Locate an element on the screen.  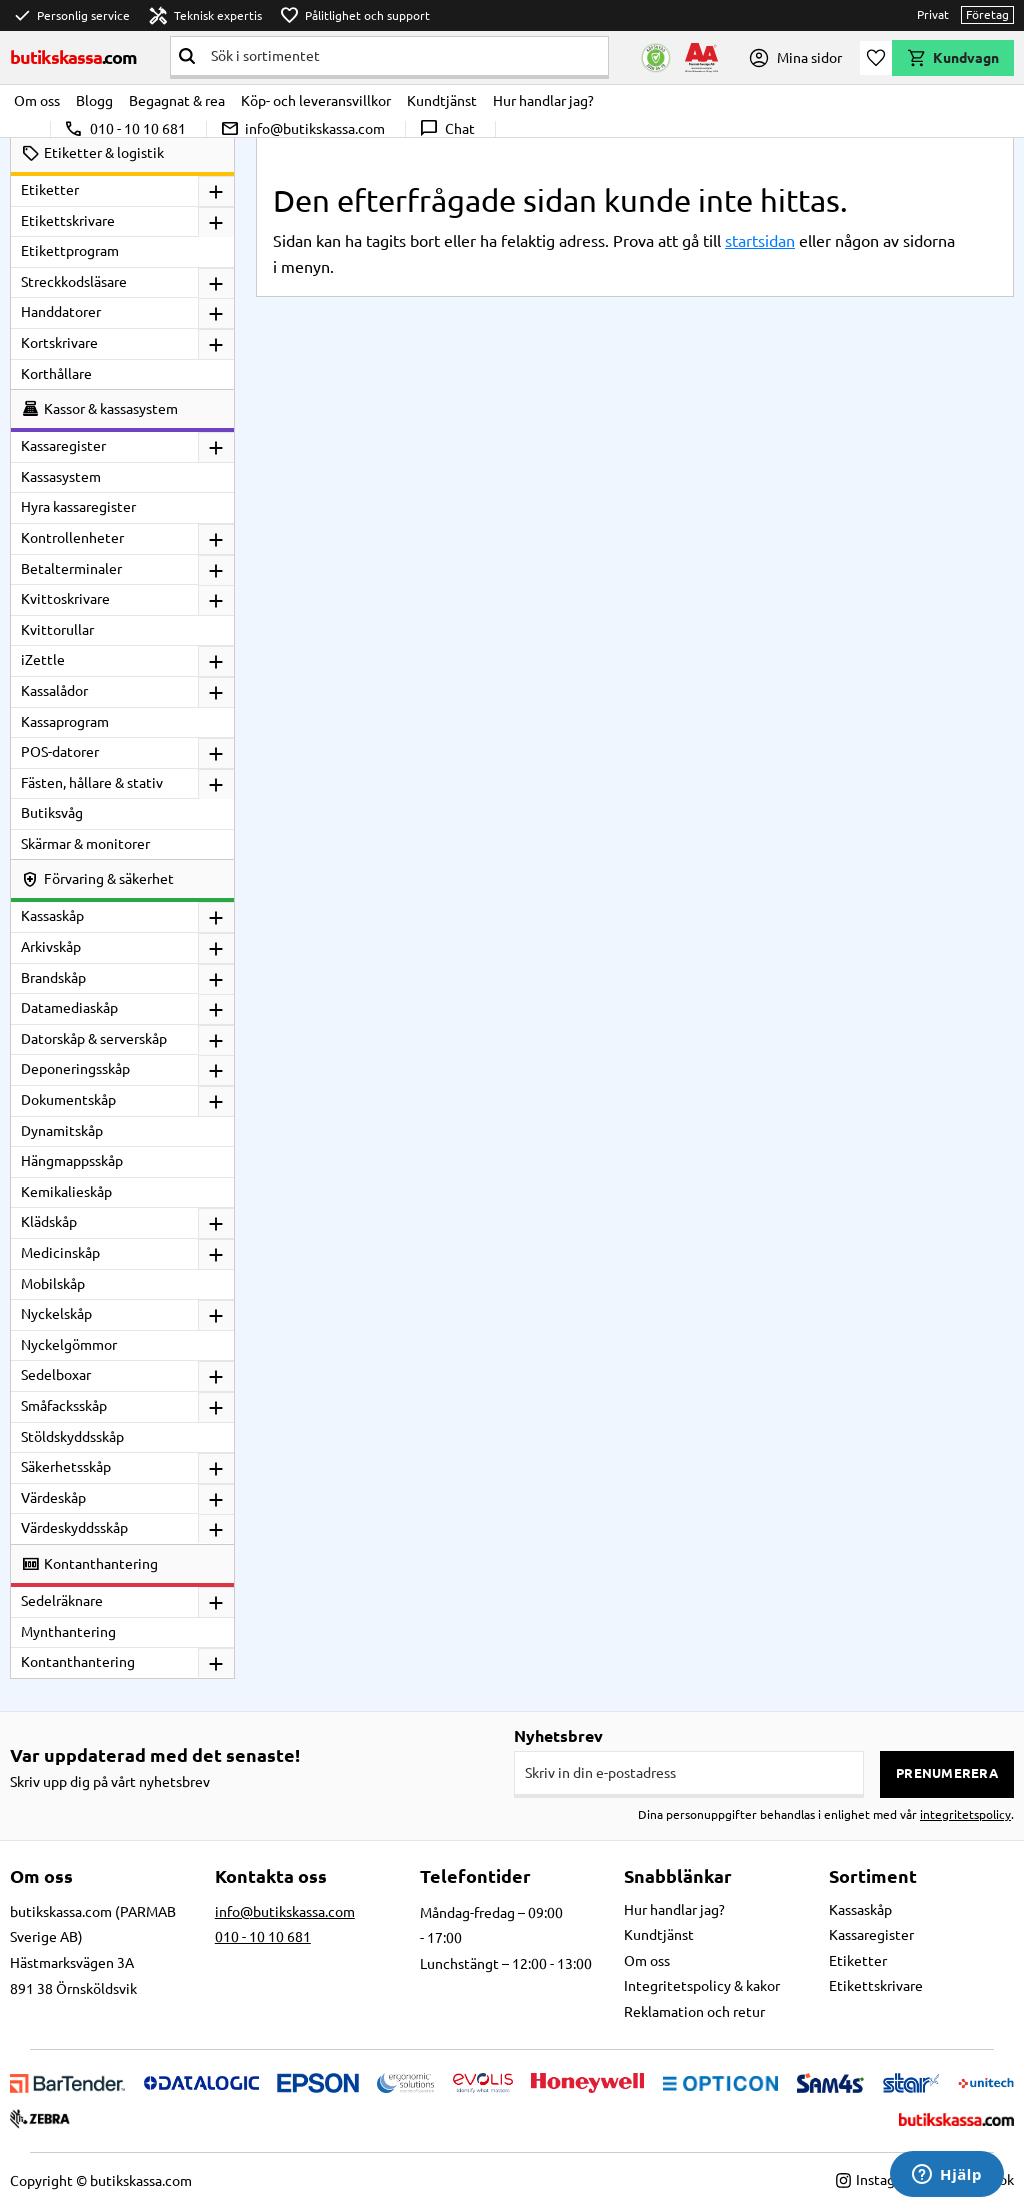
Datorskåp & serverskåp [menuitem] is located at coordinates (94, 1039).